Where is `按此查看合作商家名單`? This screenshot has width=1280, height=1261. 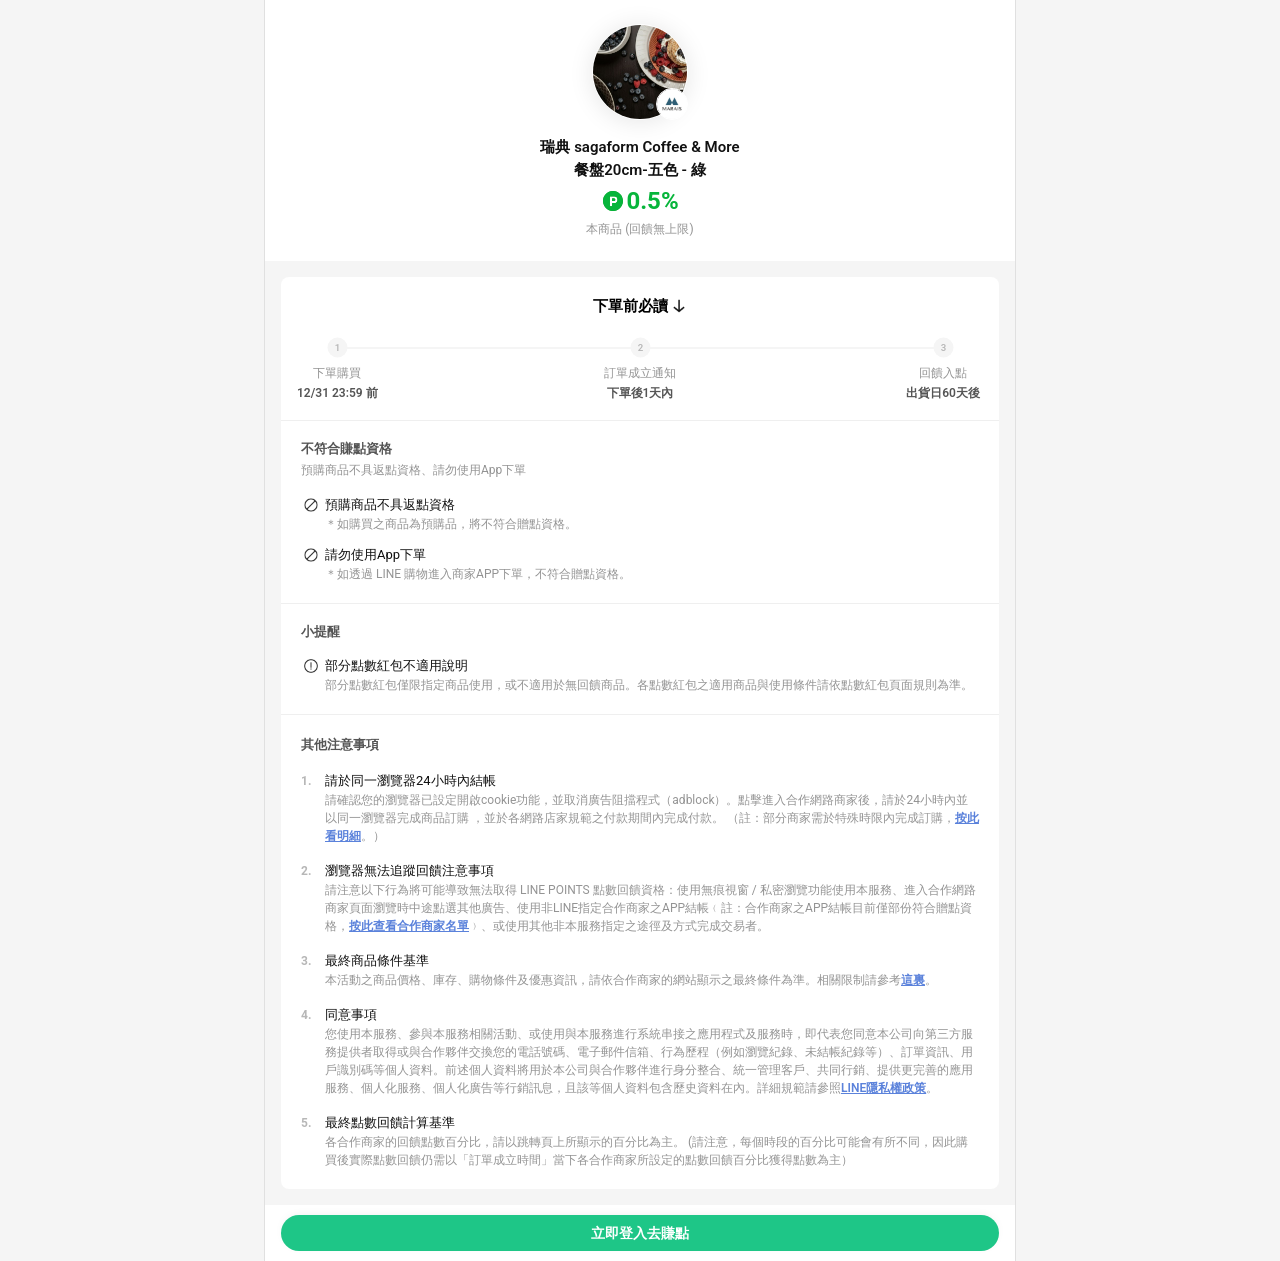
按此查看合作商家名單 is located at coordinates (409, 926).